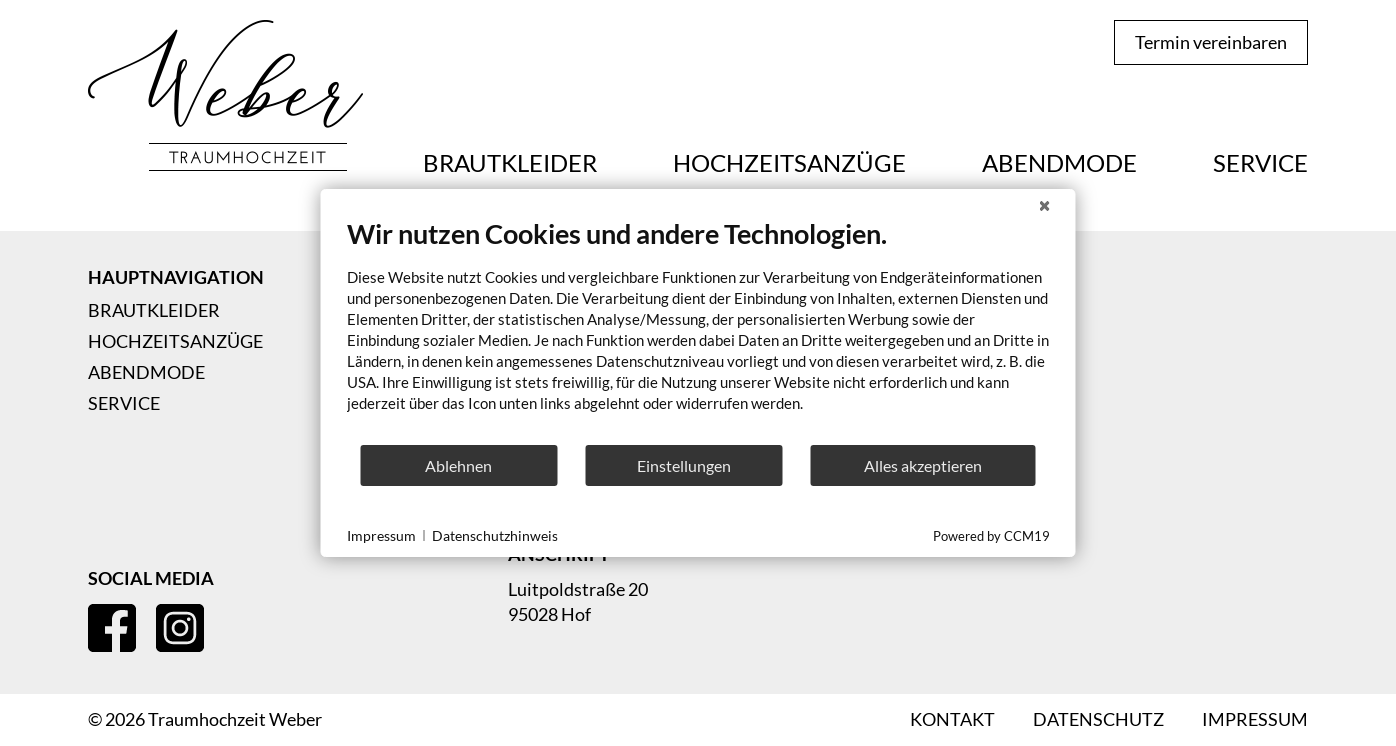 This screenshot has width=1396, height=746. What do you see at coordinates (1045, 205) in the screenshot?
I see `[Schließen]` at bounding box center [1045, 205].